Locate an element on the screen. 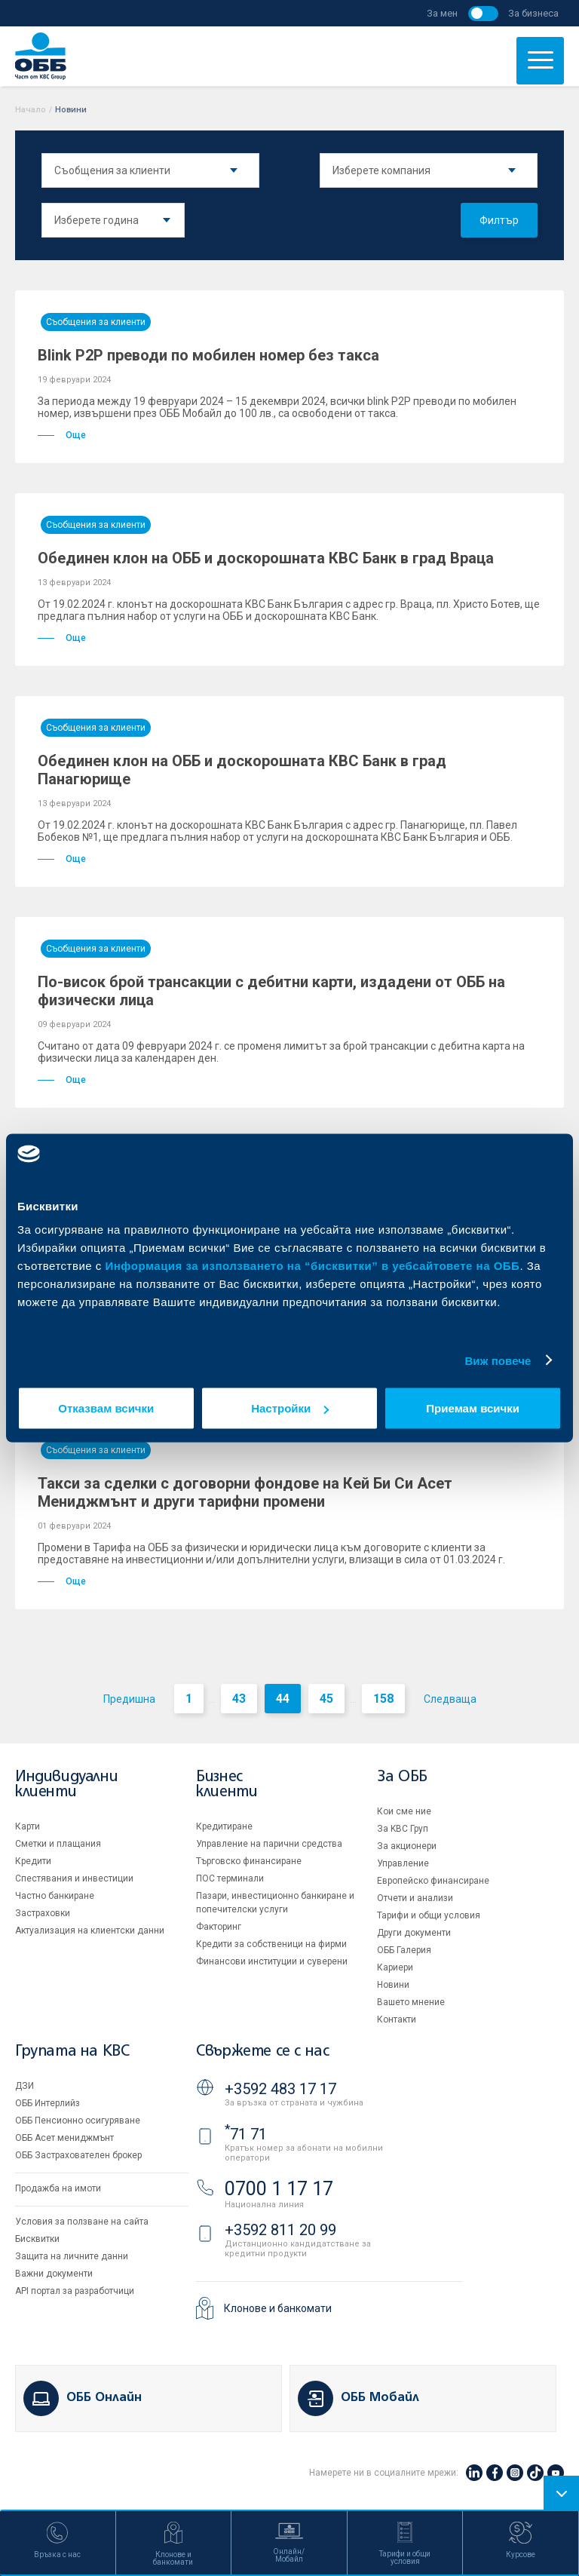 The height and width of the screenshot is (2576, 579). Условия за ползване на сайта is located at coordinates (82, 2221).